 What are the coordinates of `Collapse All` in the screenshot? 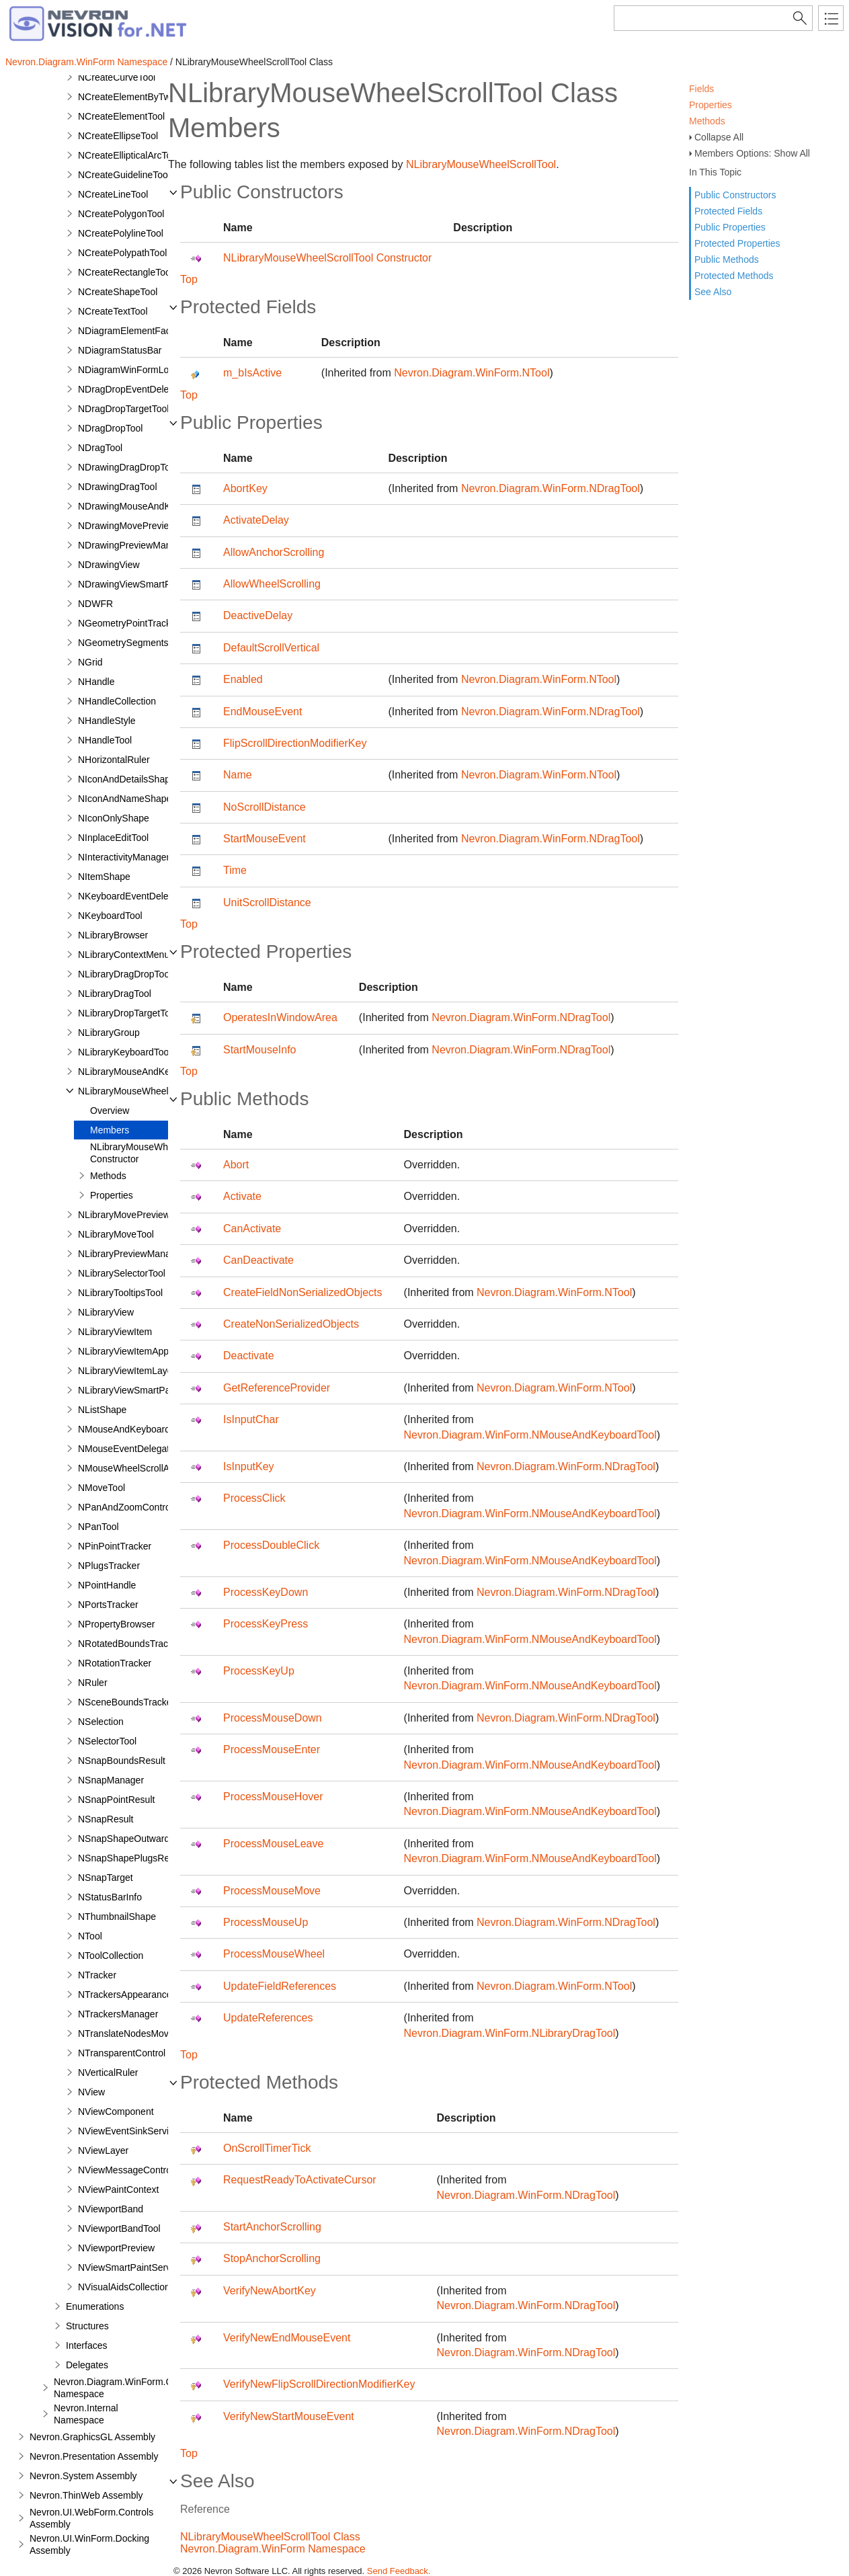 It's located at (718, 137).